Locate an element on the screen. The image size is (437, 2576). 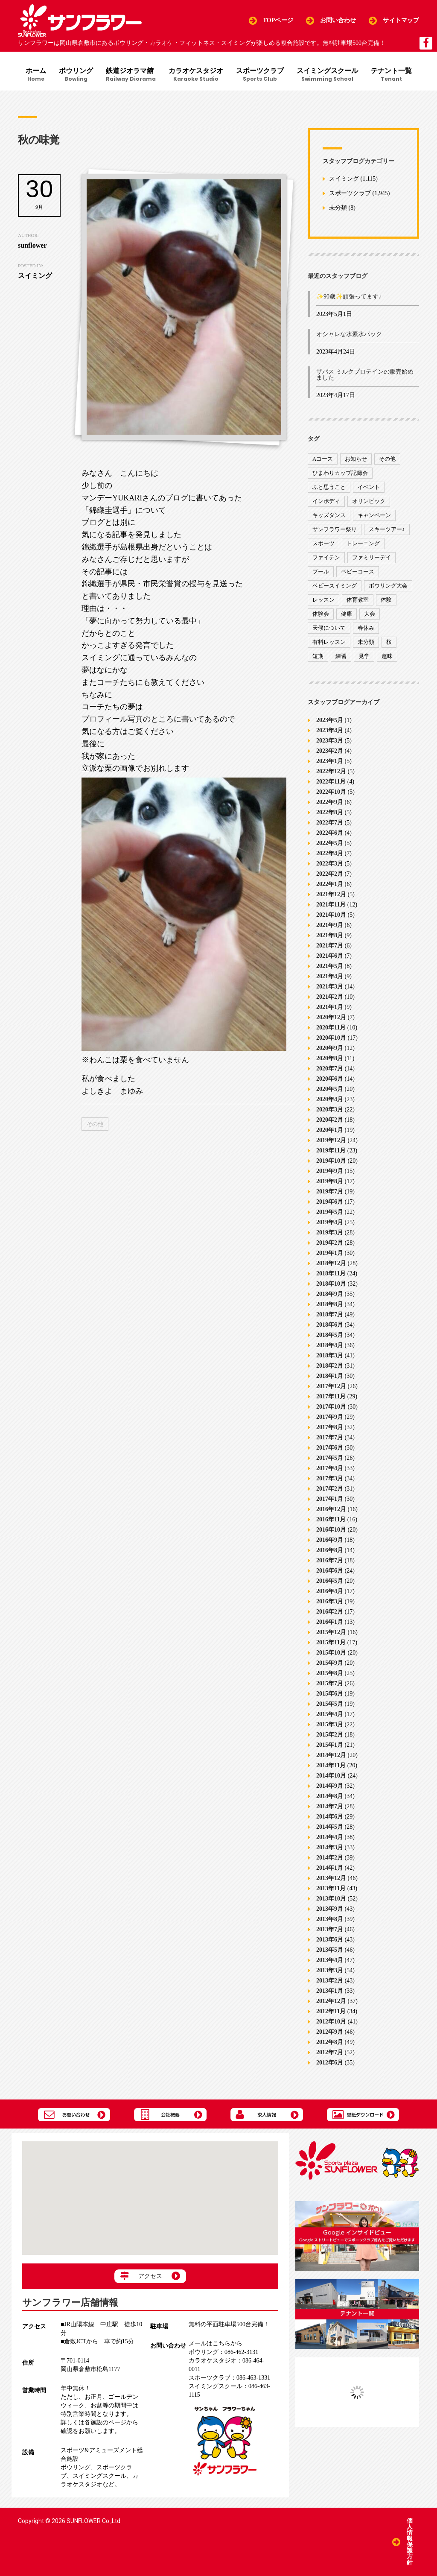
2016年7月 is located at coordinates (329, 1560).